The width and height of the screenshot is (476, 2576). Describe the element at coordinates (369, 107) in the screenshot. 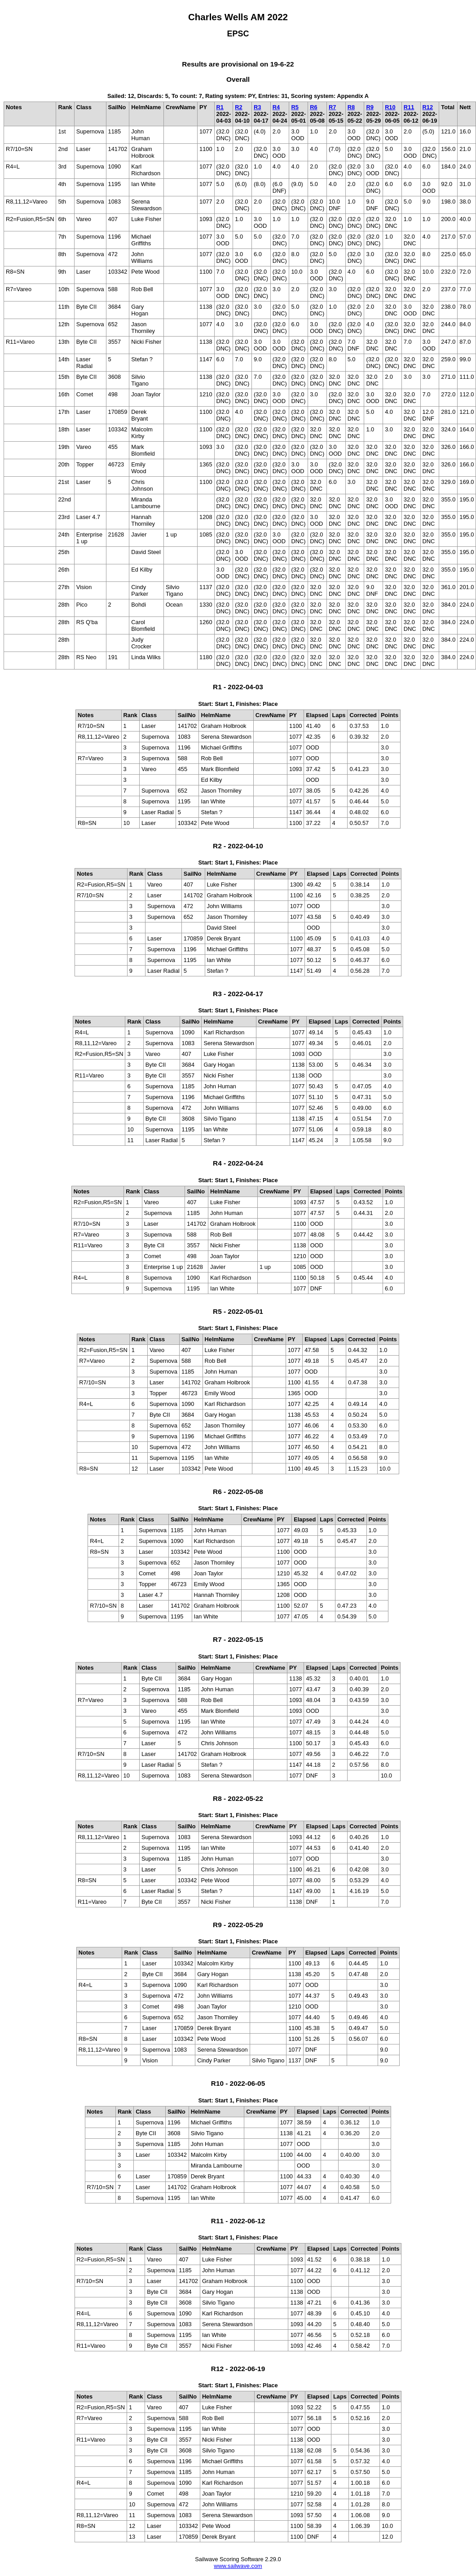

I see `R9` at that location.